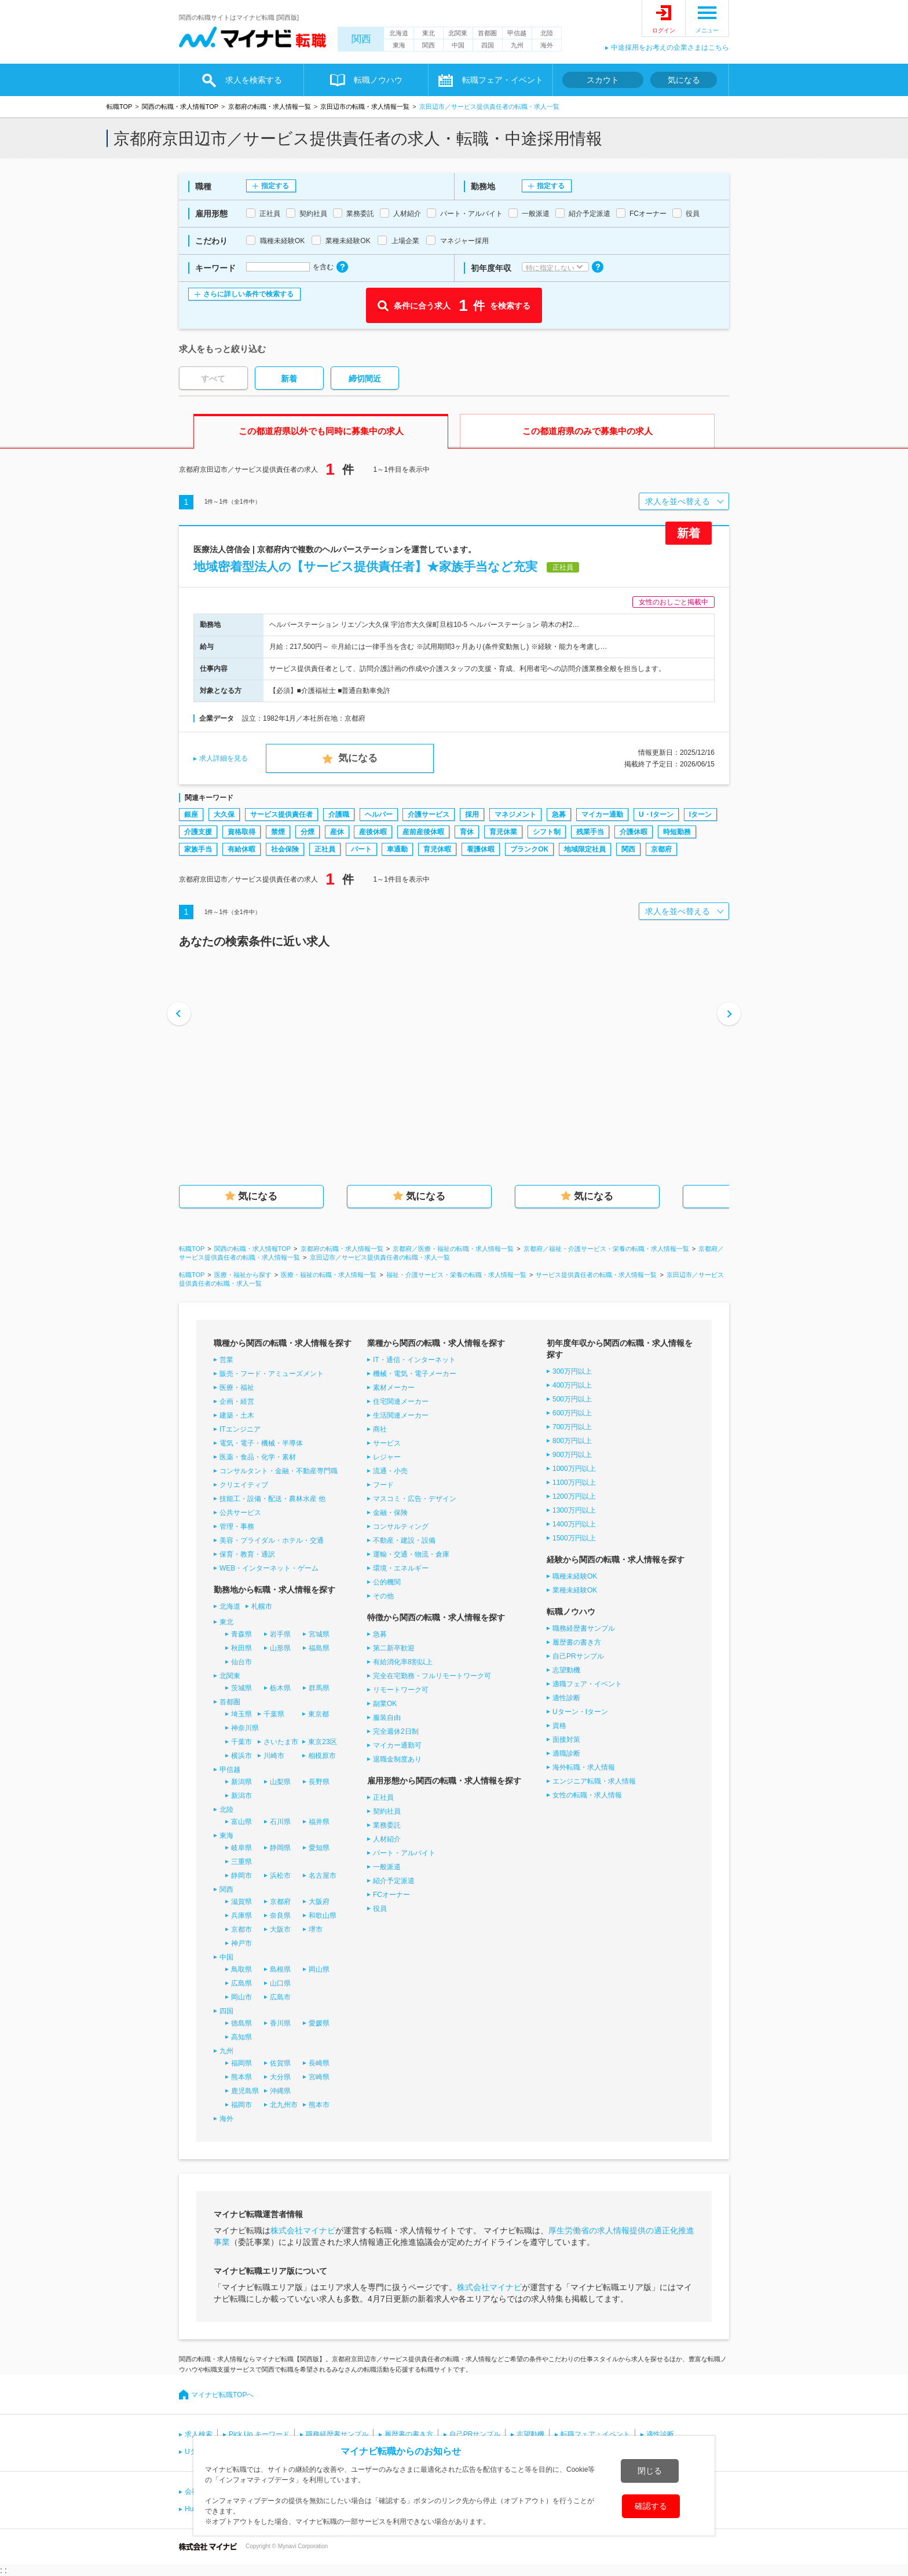 The image size is (908, 2576). I want to click on フード, so click(383, 1485).